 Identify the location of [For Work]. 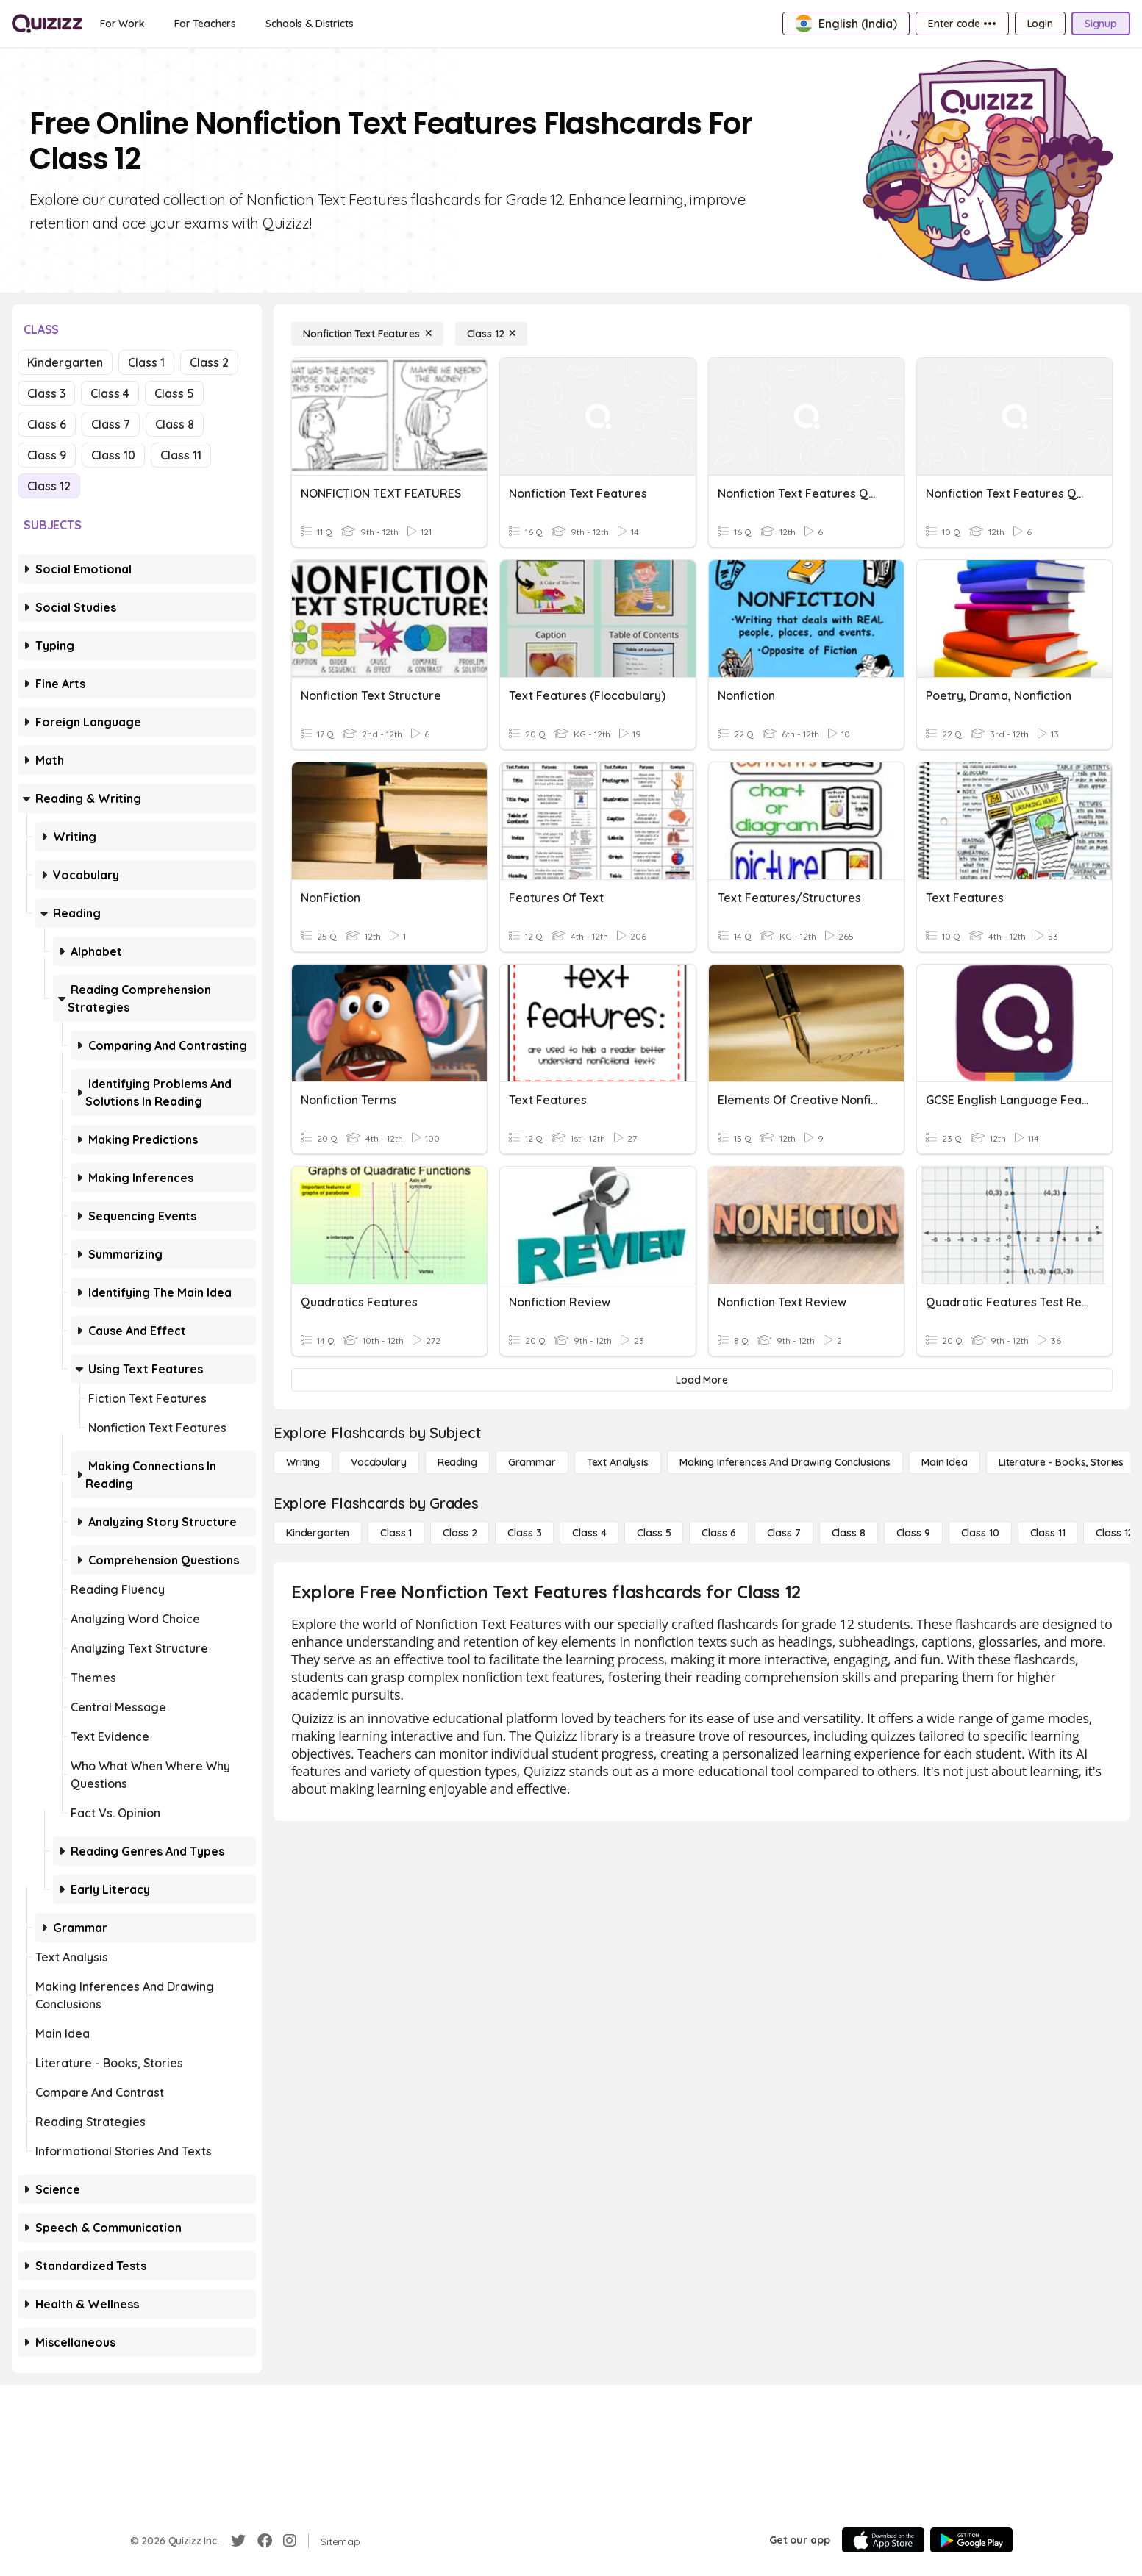
(122, 23).